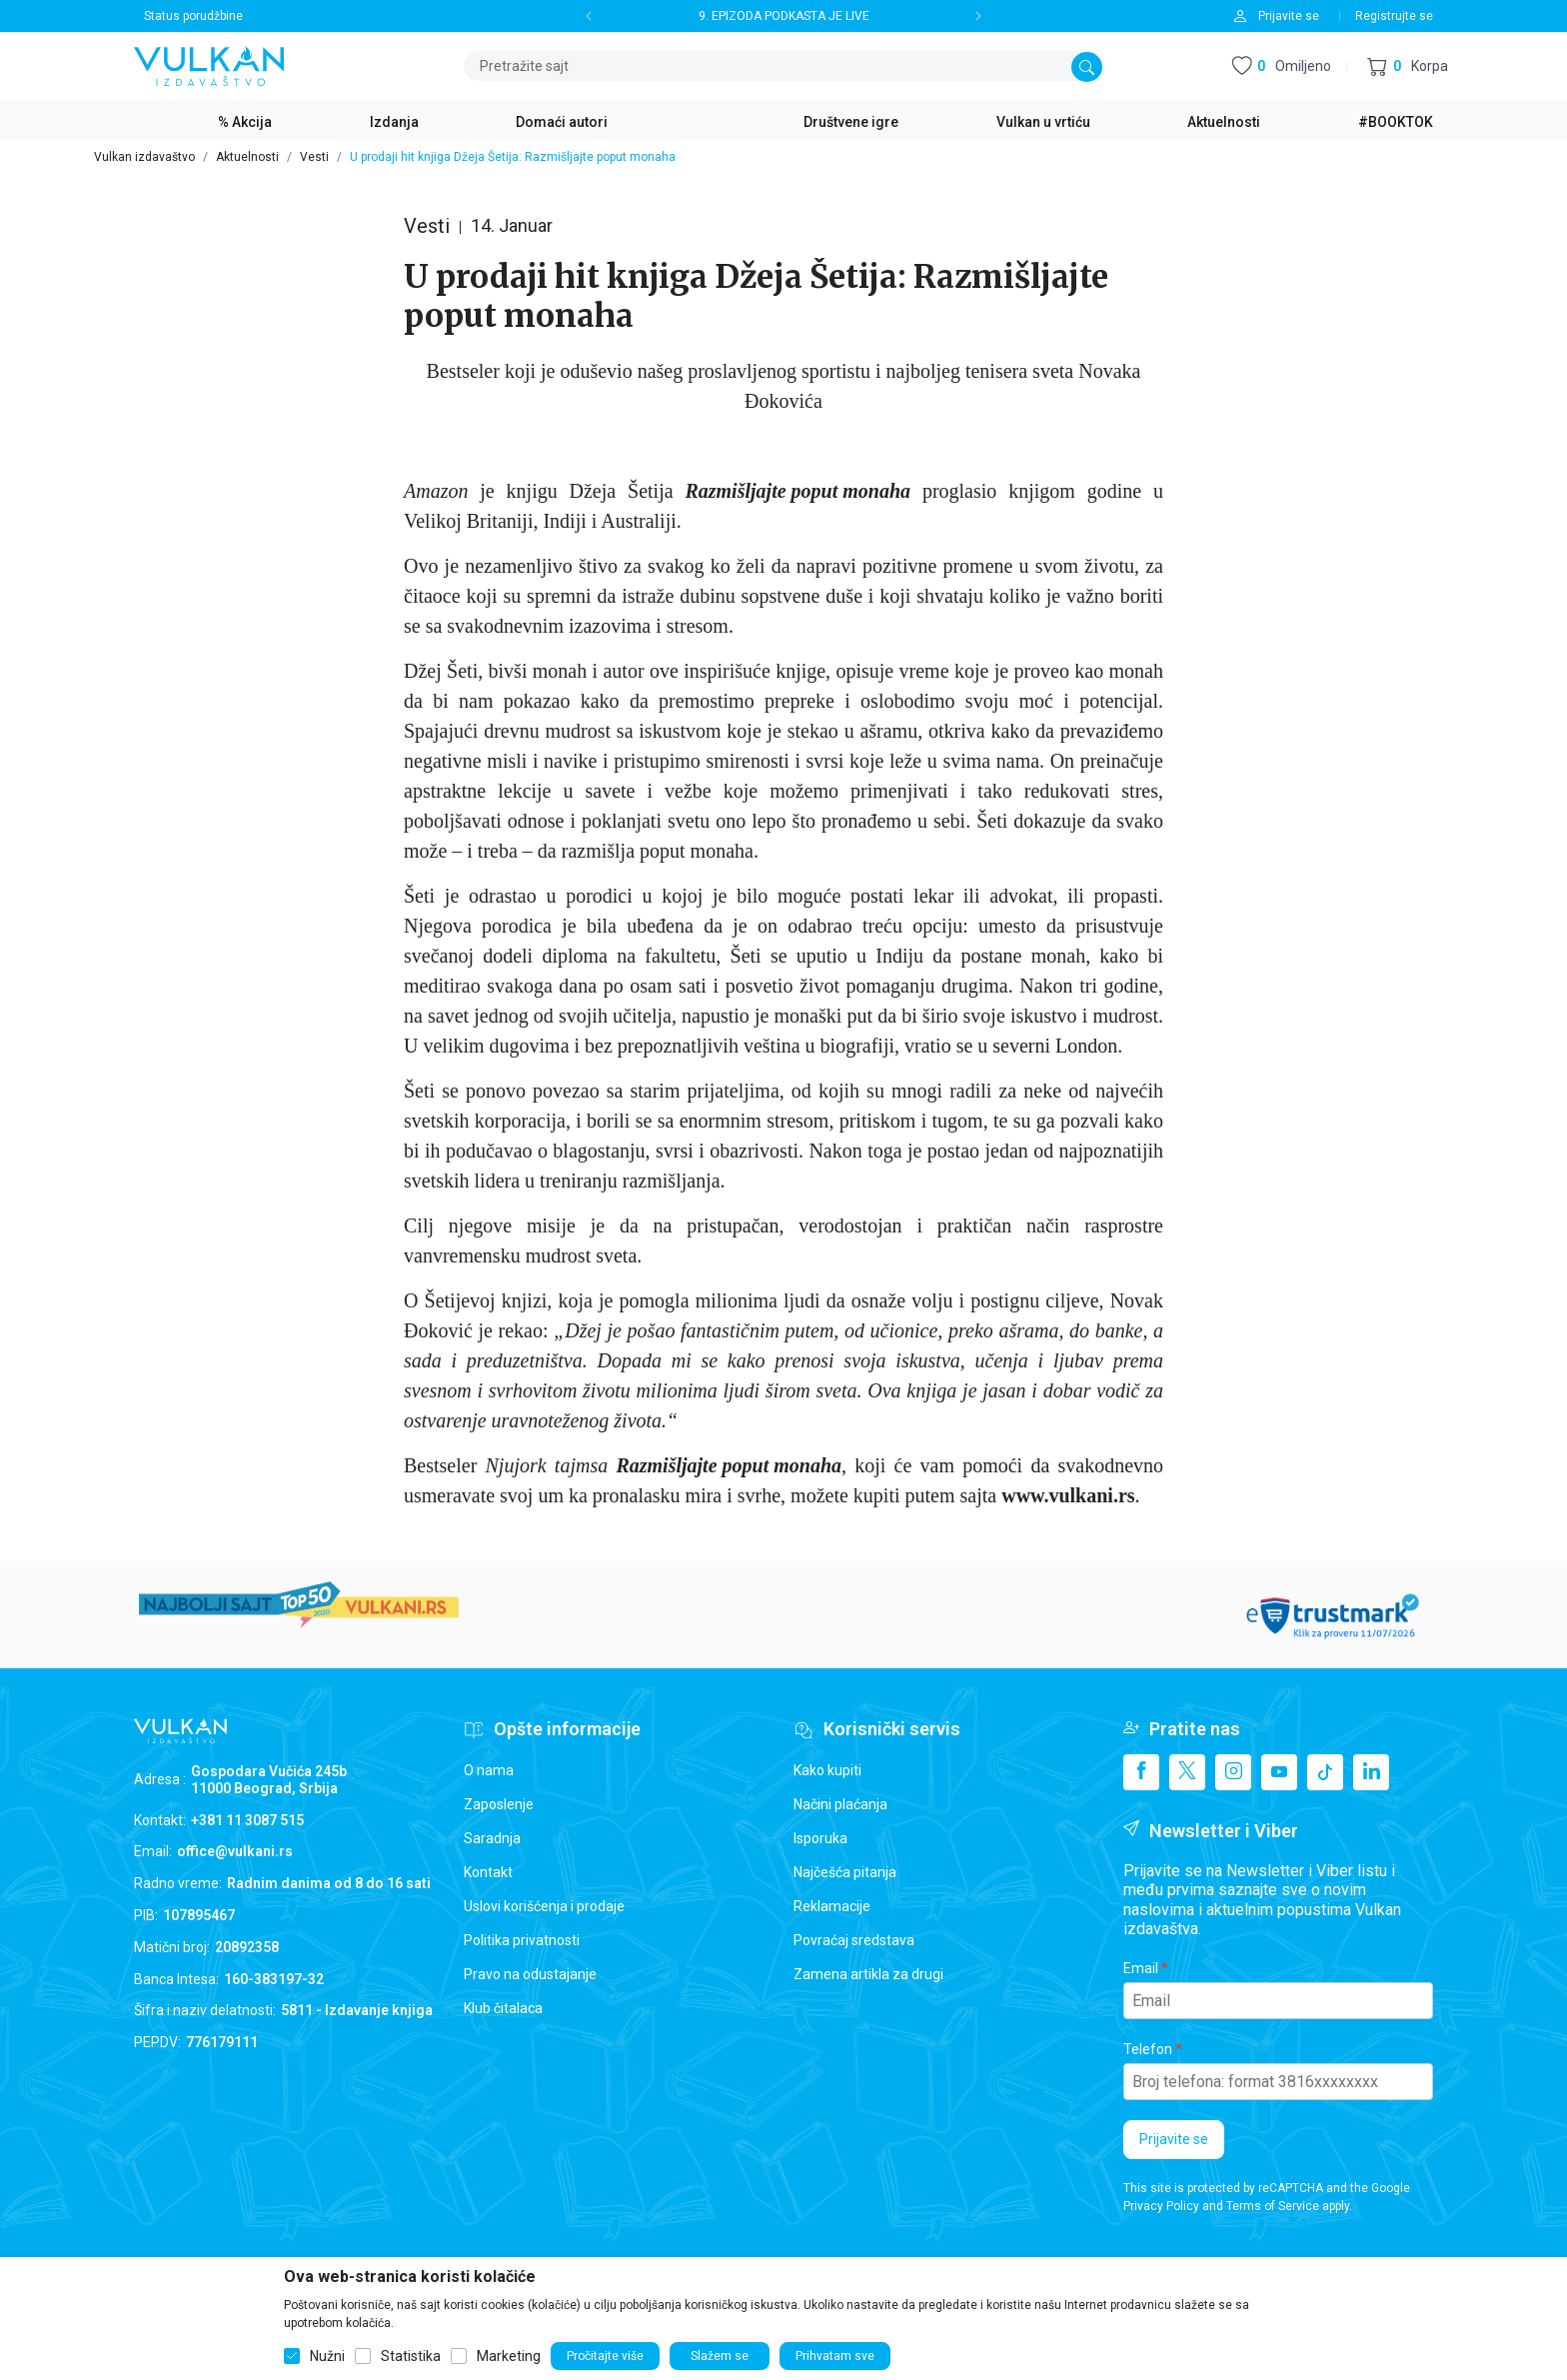 This screenshot has height=2380, width=1567. What do you see at coordinates (1233, 1772) in the screenshot?
I see `[Instagram]` at bounding box center [1233, 1772].